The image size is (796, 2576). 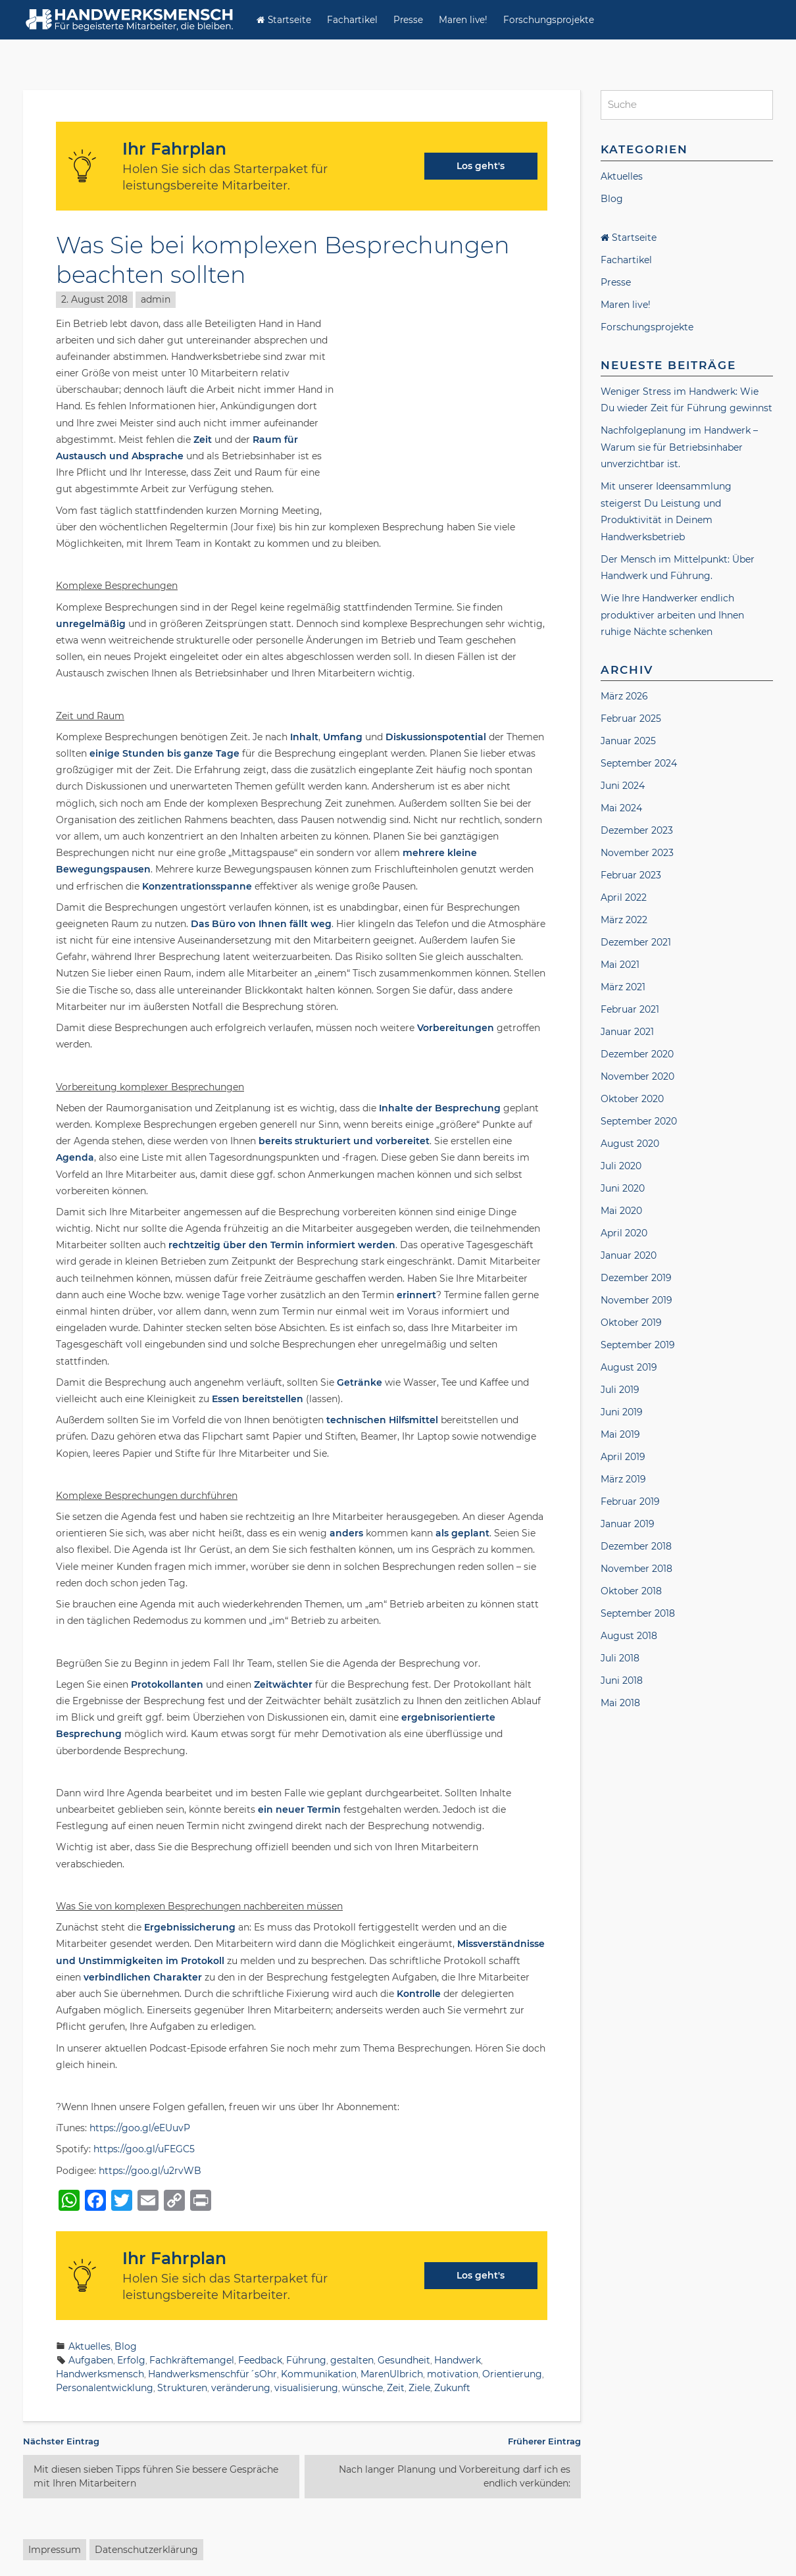 I want to click on August 2019, so click(x=629, y=1369).